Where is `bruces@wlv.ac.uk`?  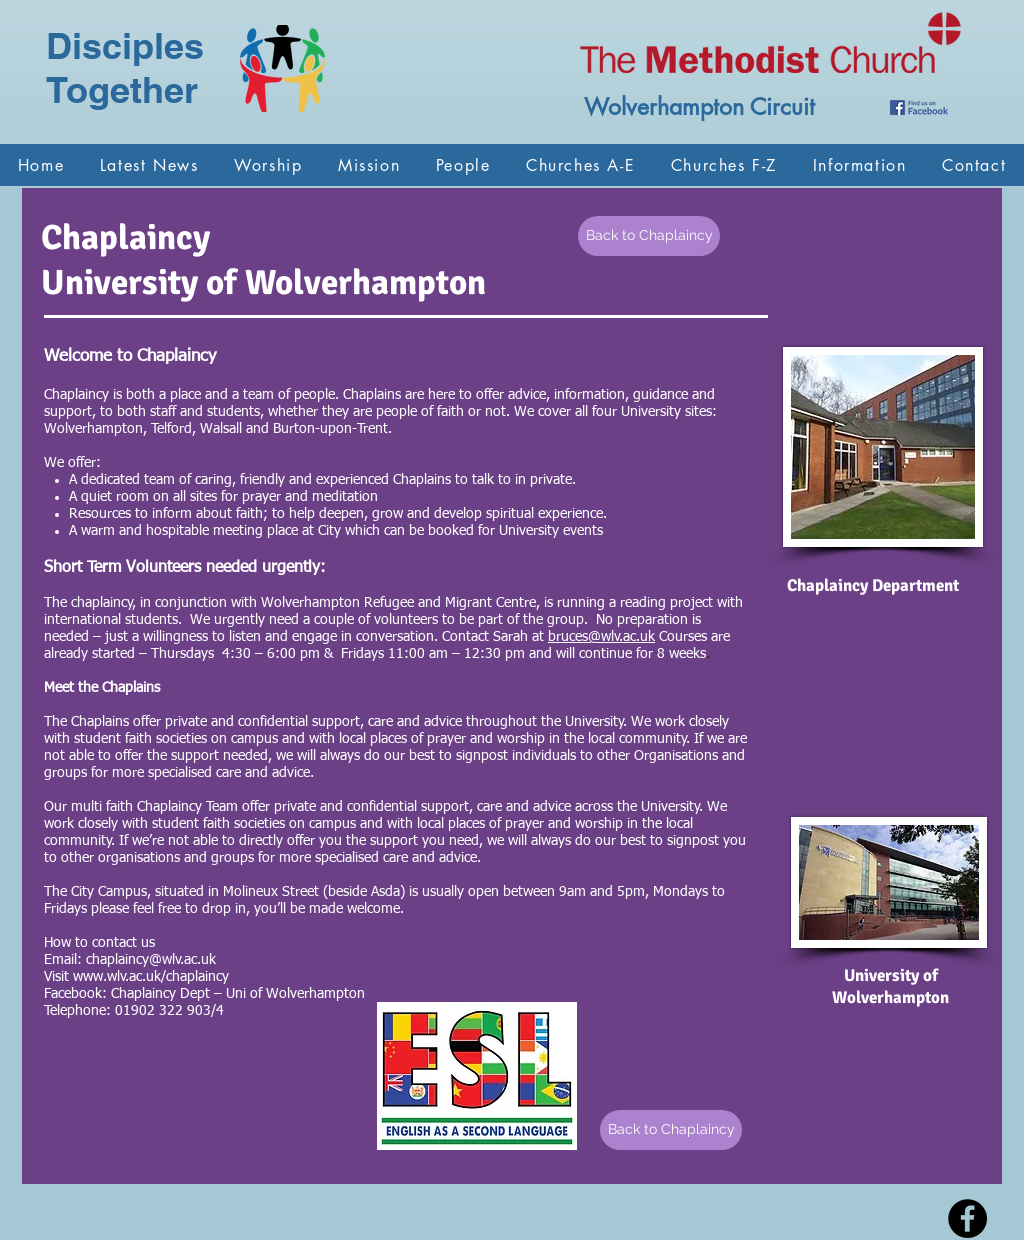 bruces@wlv.ac.uk is located at coordinates (601, 637).